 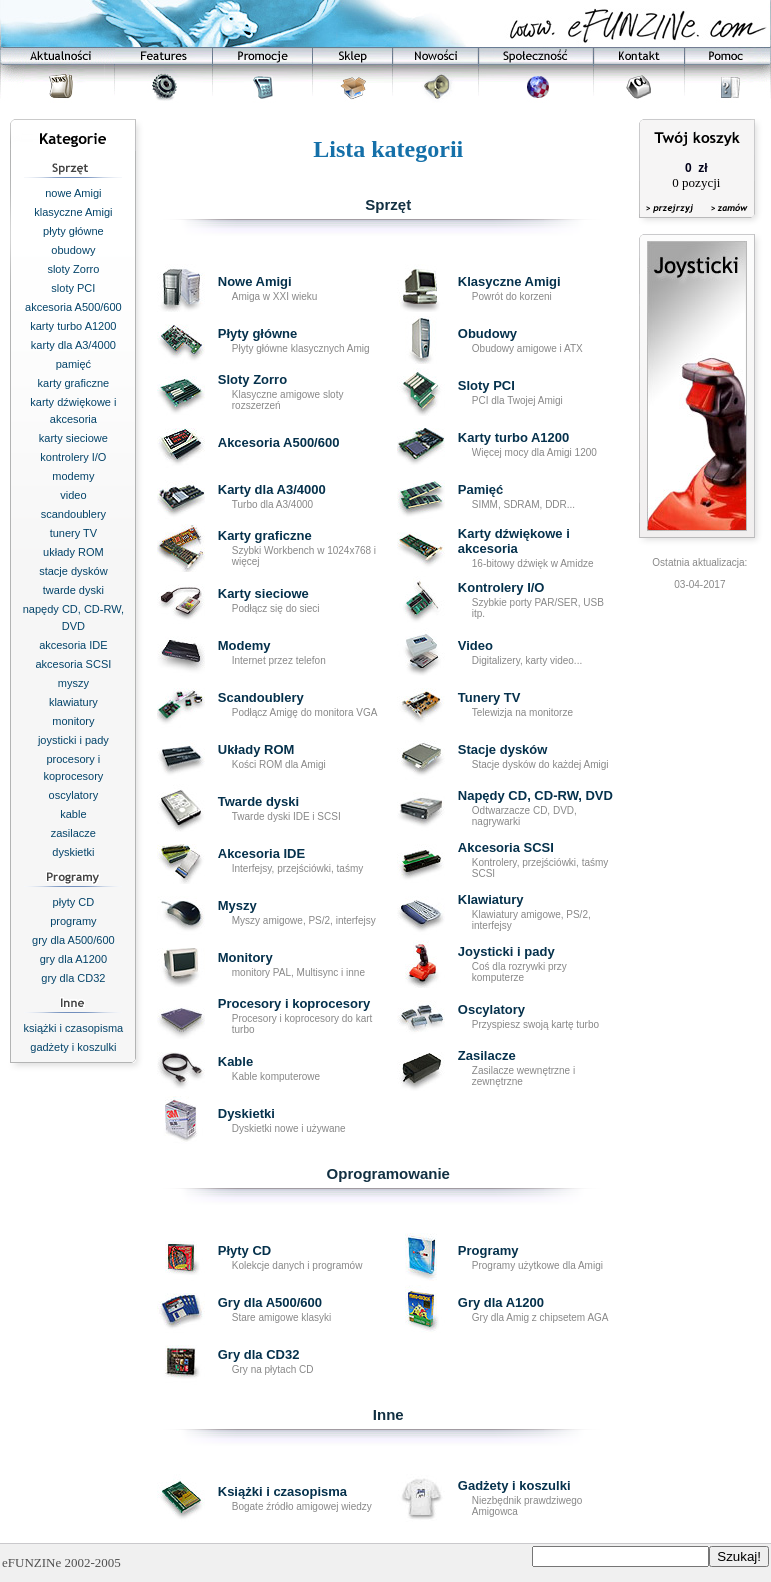 What do you see at coordinates (74, 902) in the screenshot?
I see `płyty CD` at bounding box center [74, 902].